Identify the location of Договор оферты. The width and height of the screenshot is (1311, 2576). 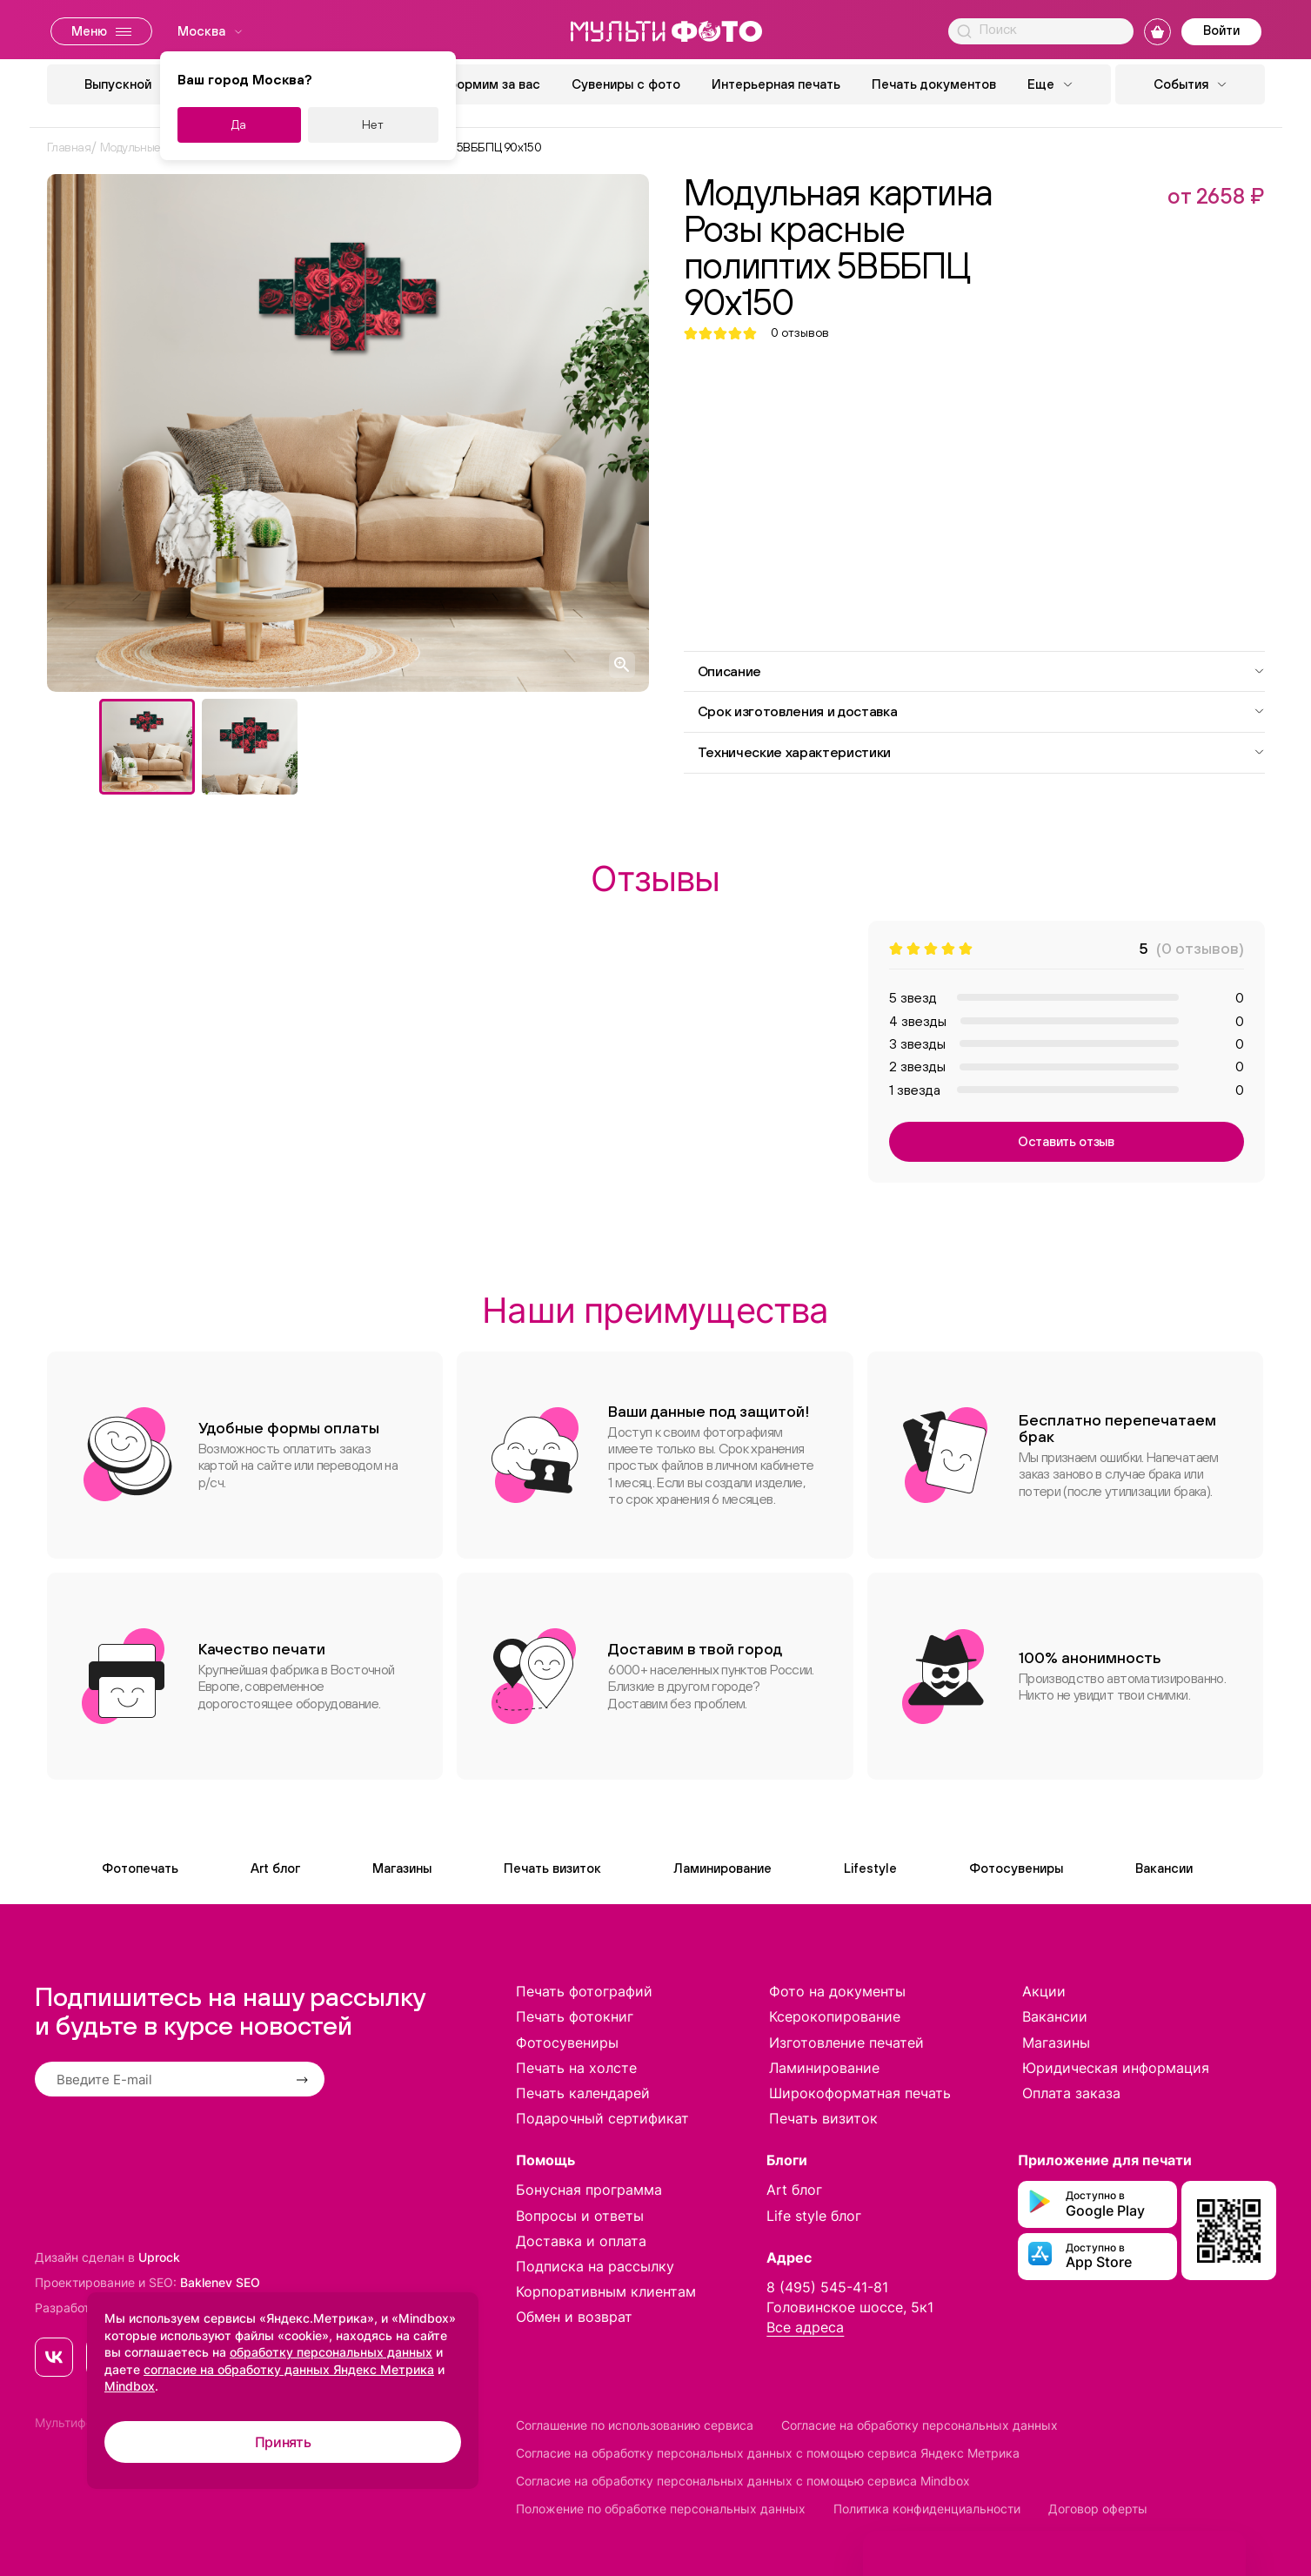
(1097, 2508).